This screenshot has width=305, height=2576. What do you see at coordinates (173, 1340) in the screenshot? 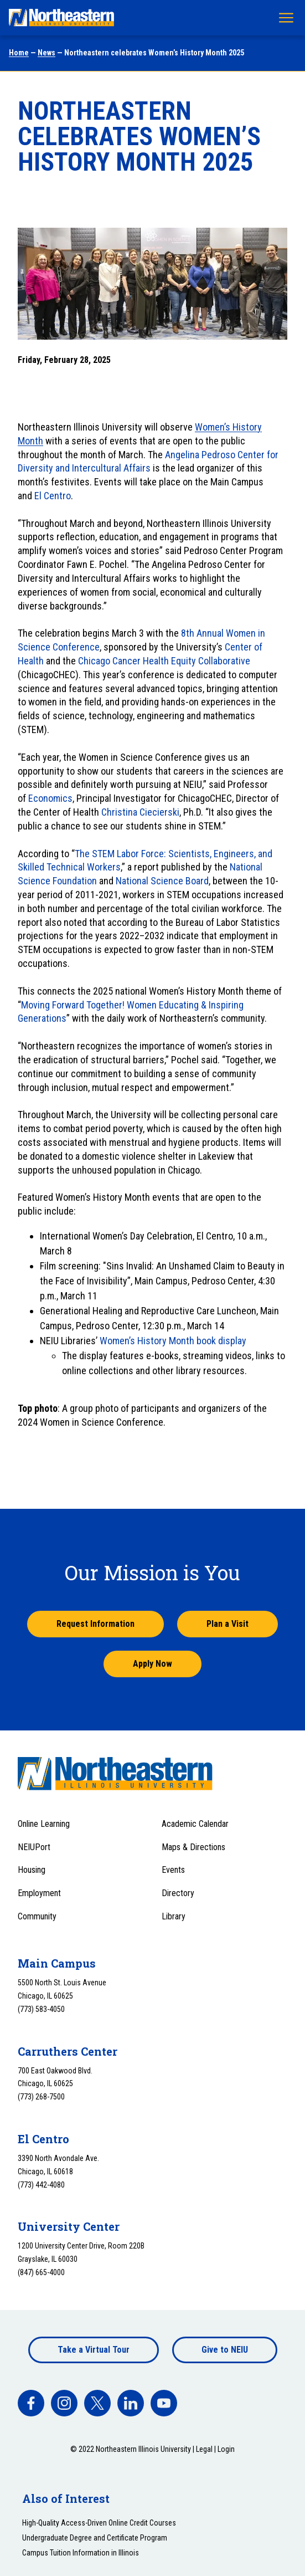
I see `Women’s History Month book display` at bounding box center [173, 1340].